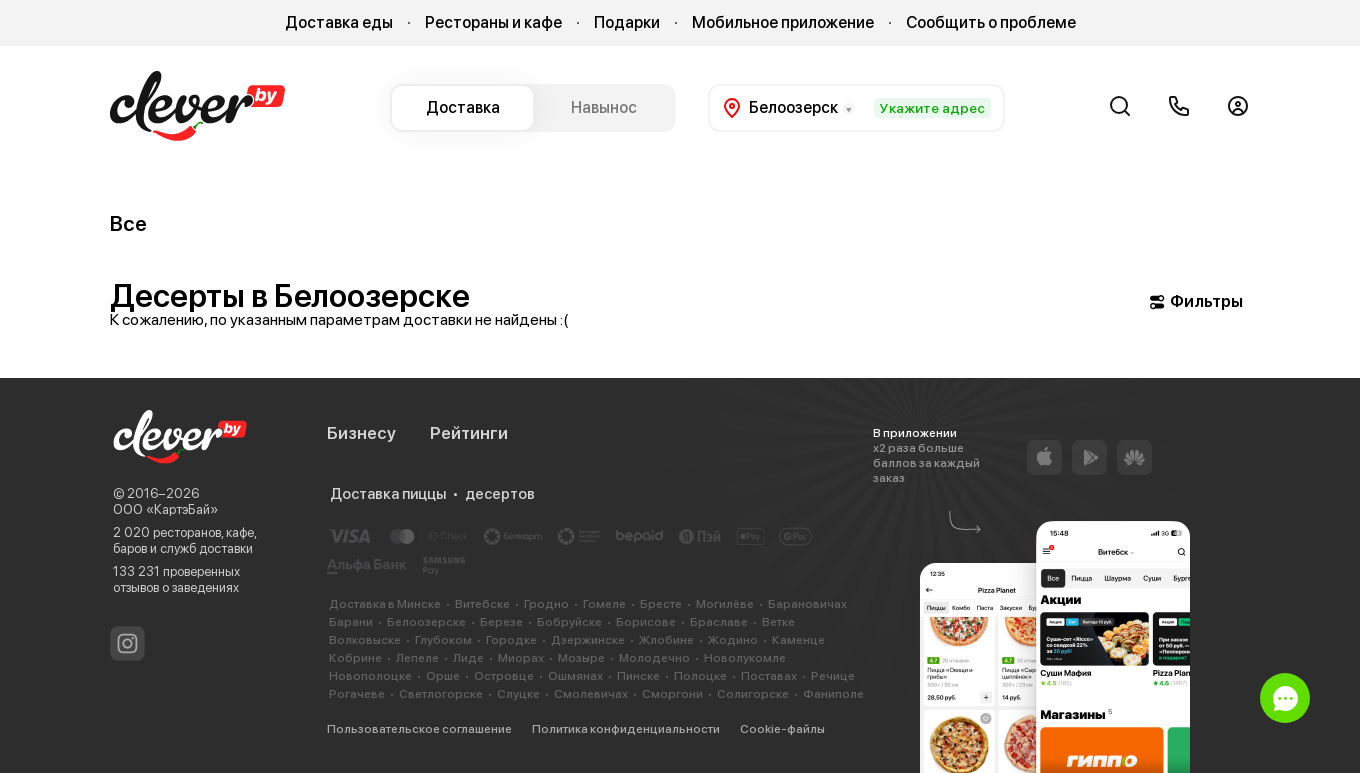 The width and height of the screenshot is (1360, 773). What do you see at coordinates (482, 604) in the screenshot?
I see `Витебске` at bounding box center [482, 604].